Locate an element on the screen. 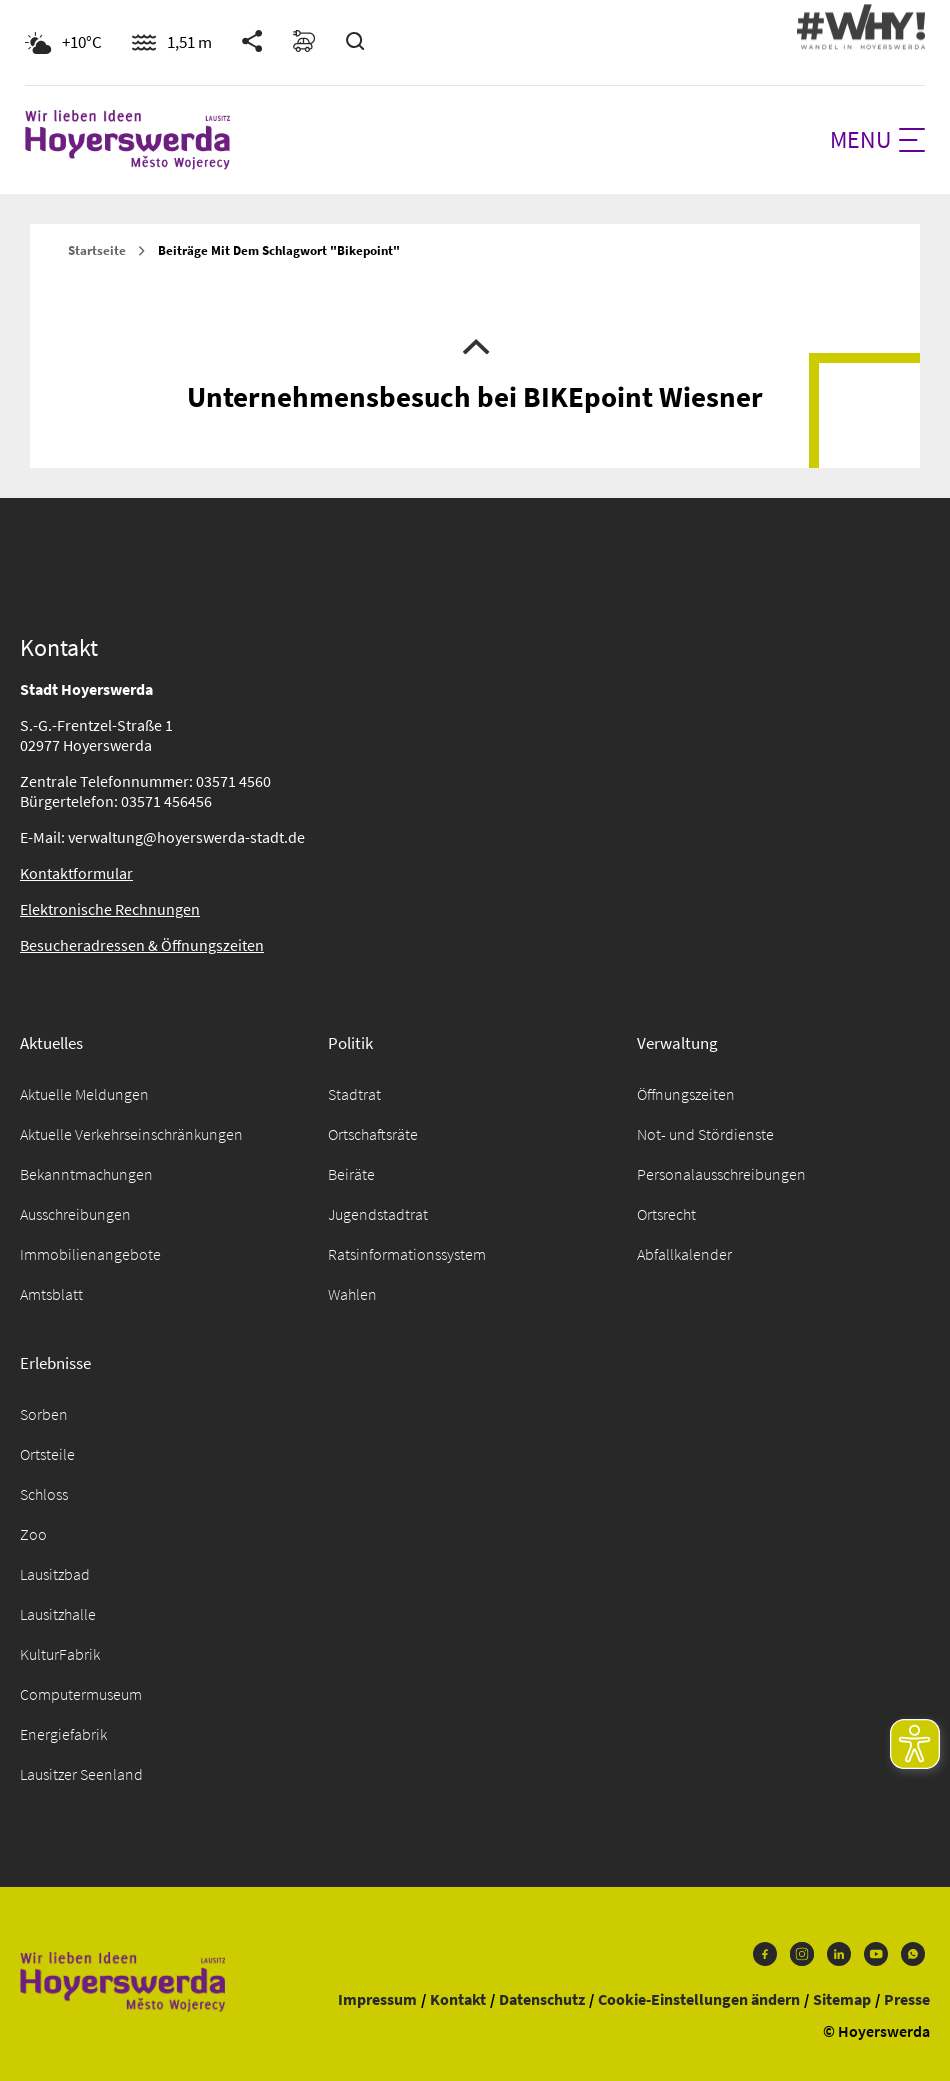 The height and width of the screenshot is (2081, 950). Aktuelle Verkehrseinschränkungen is located at coordinates (131, 1134).